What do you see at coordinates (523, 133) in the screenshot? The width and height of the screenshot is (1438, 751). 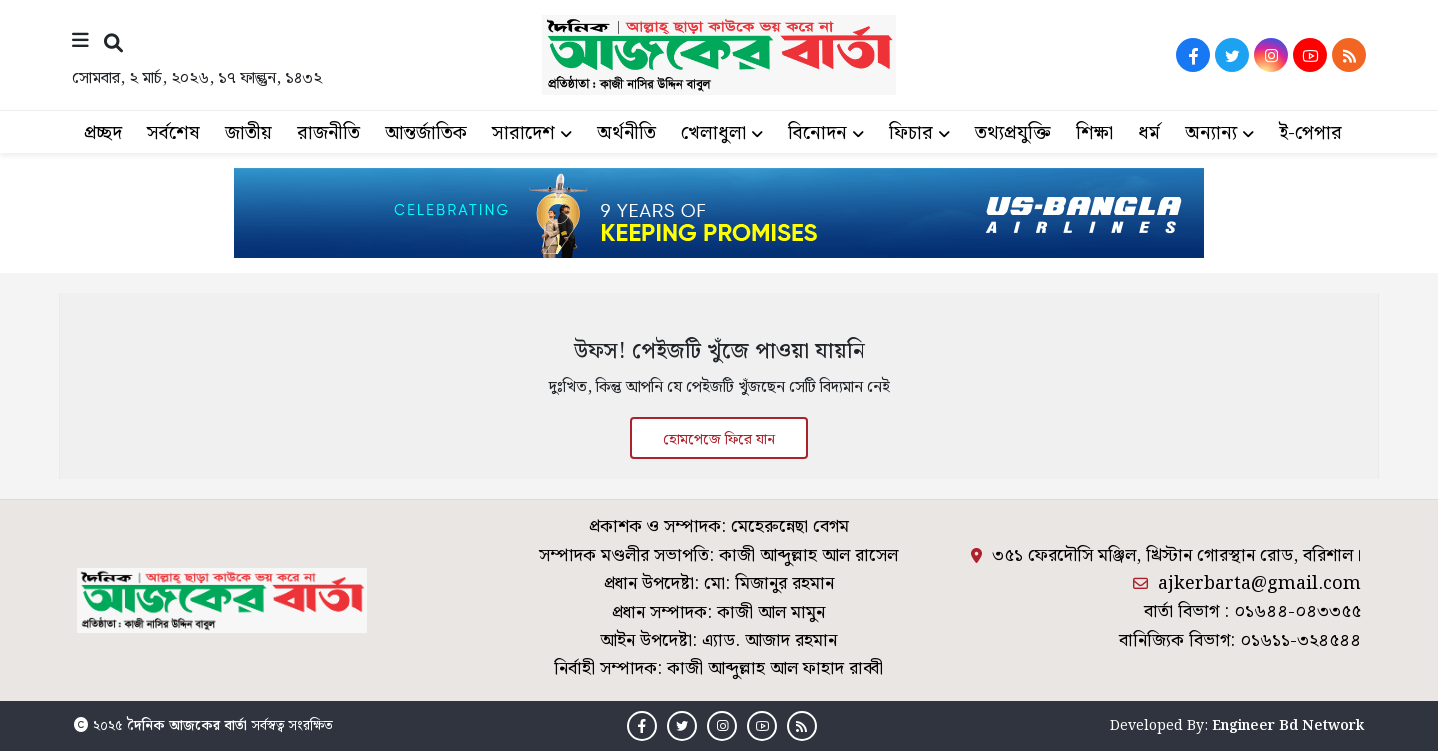 I see `সারাদেশ` at bounding box center [523, 133].